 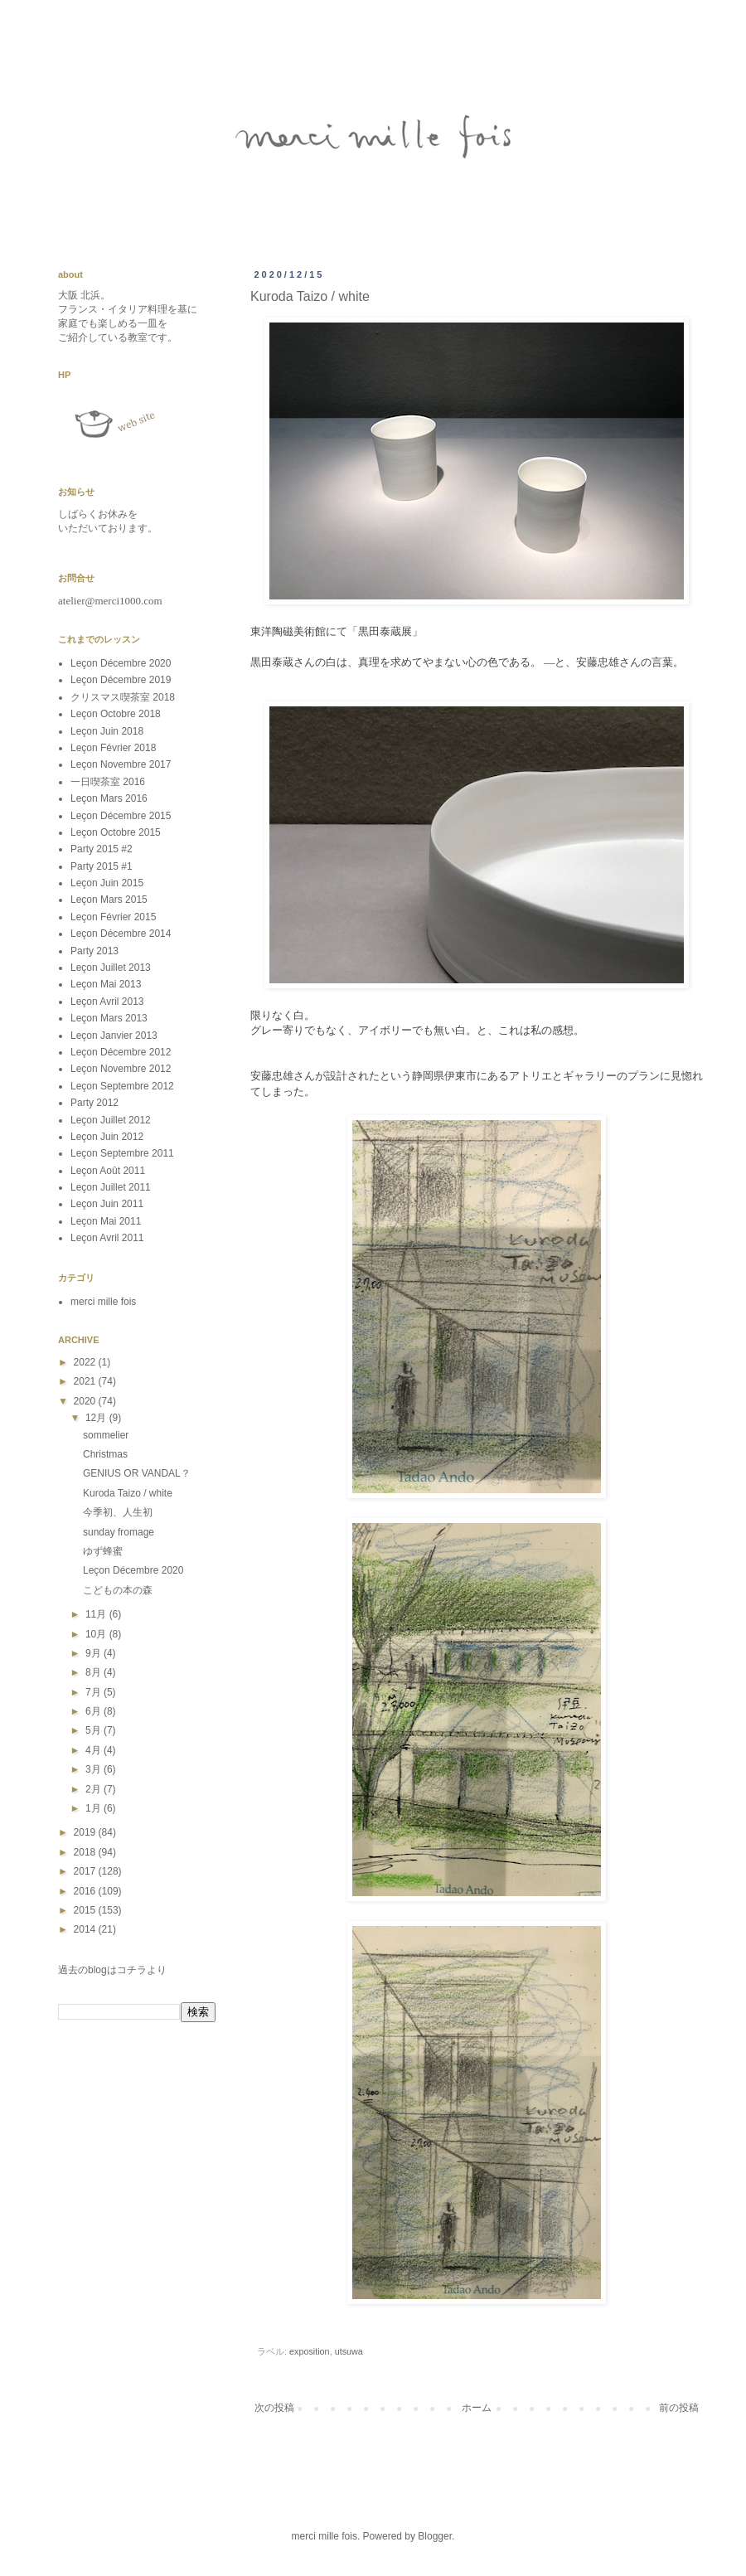 I want to click on Leçon Novembre 2012, so click(x=120, y=1069).